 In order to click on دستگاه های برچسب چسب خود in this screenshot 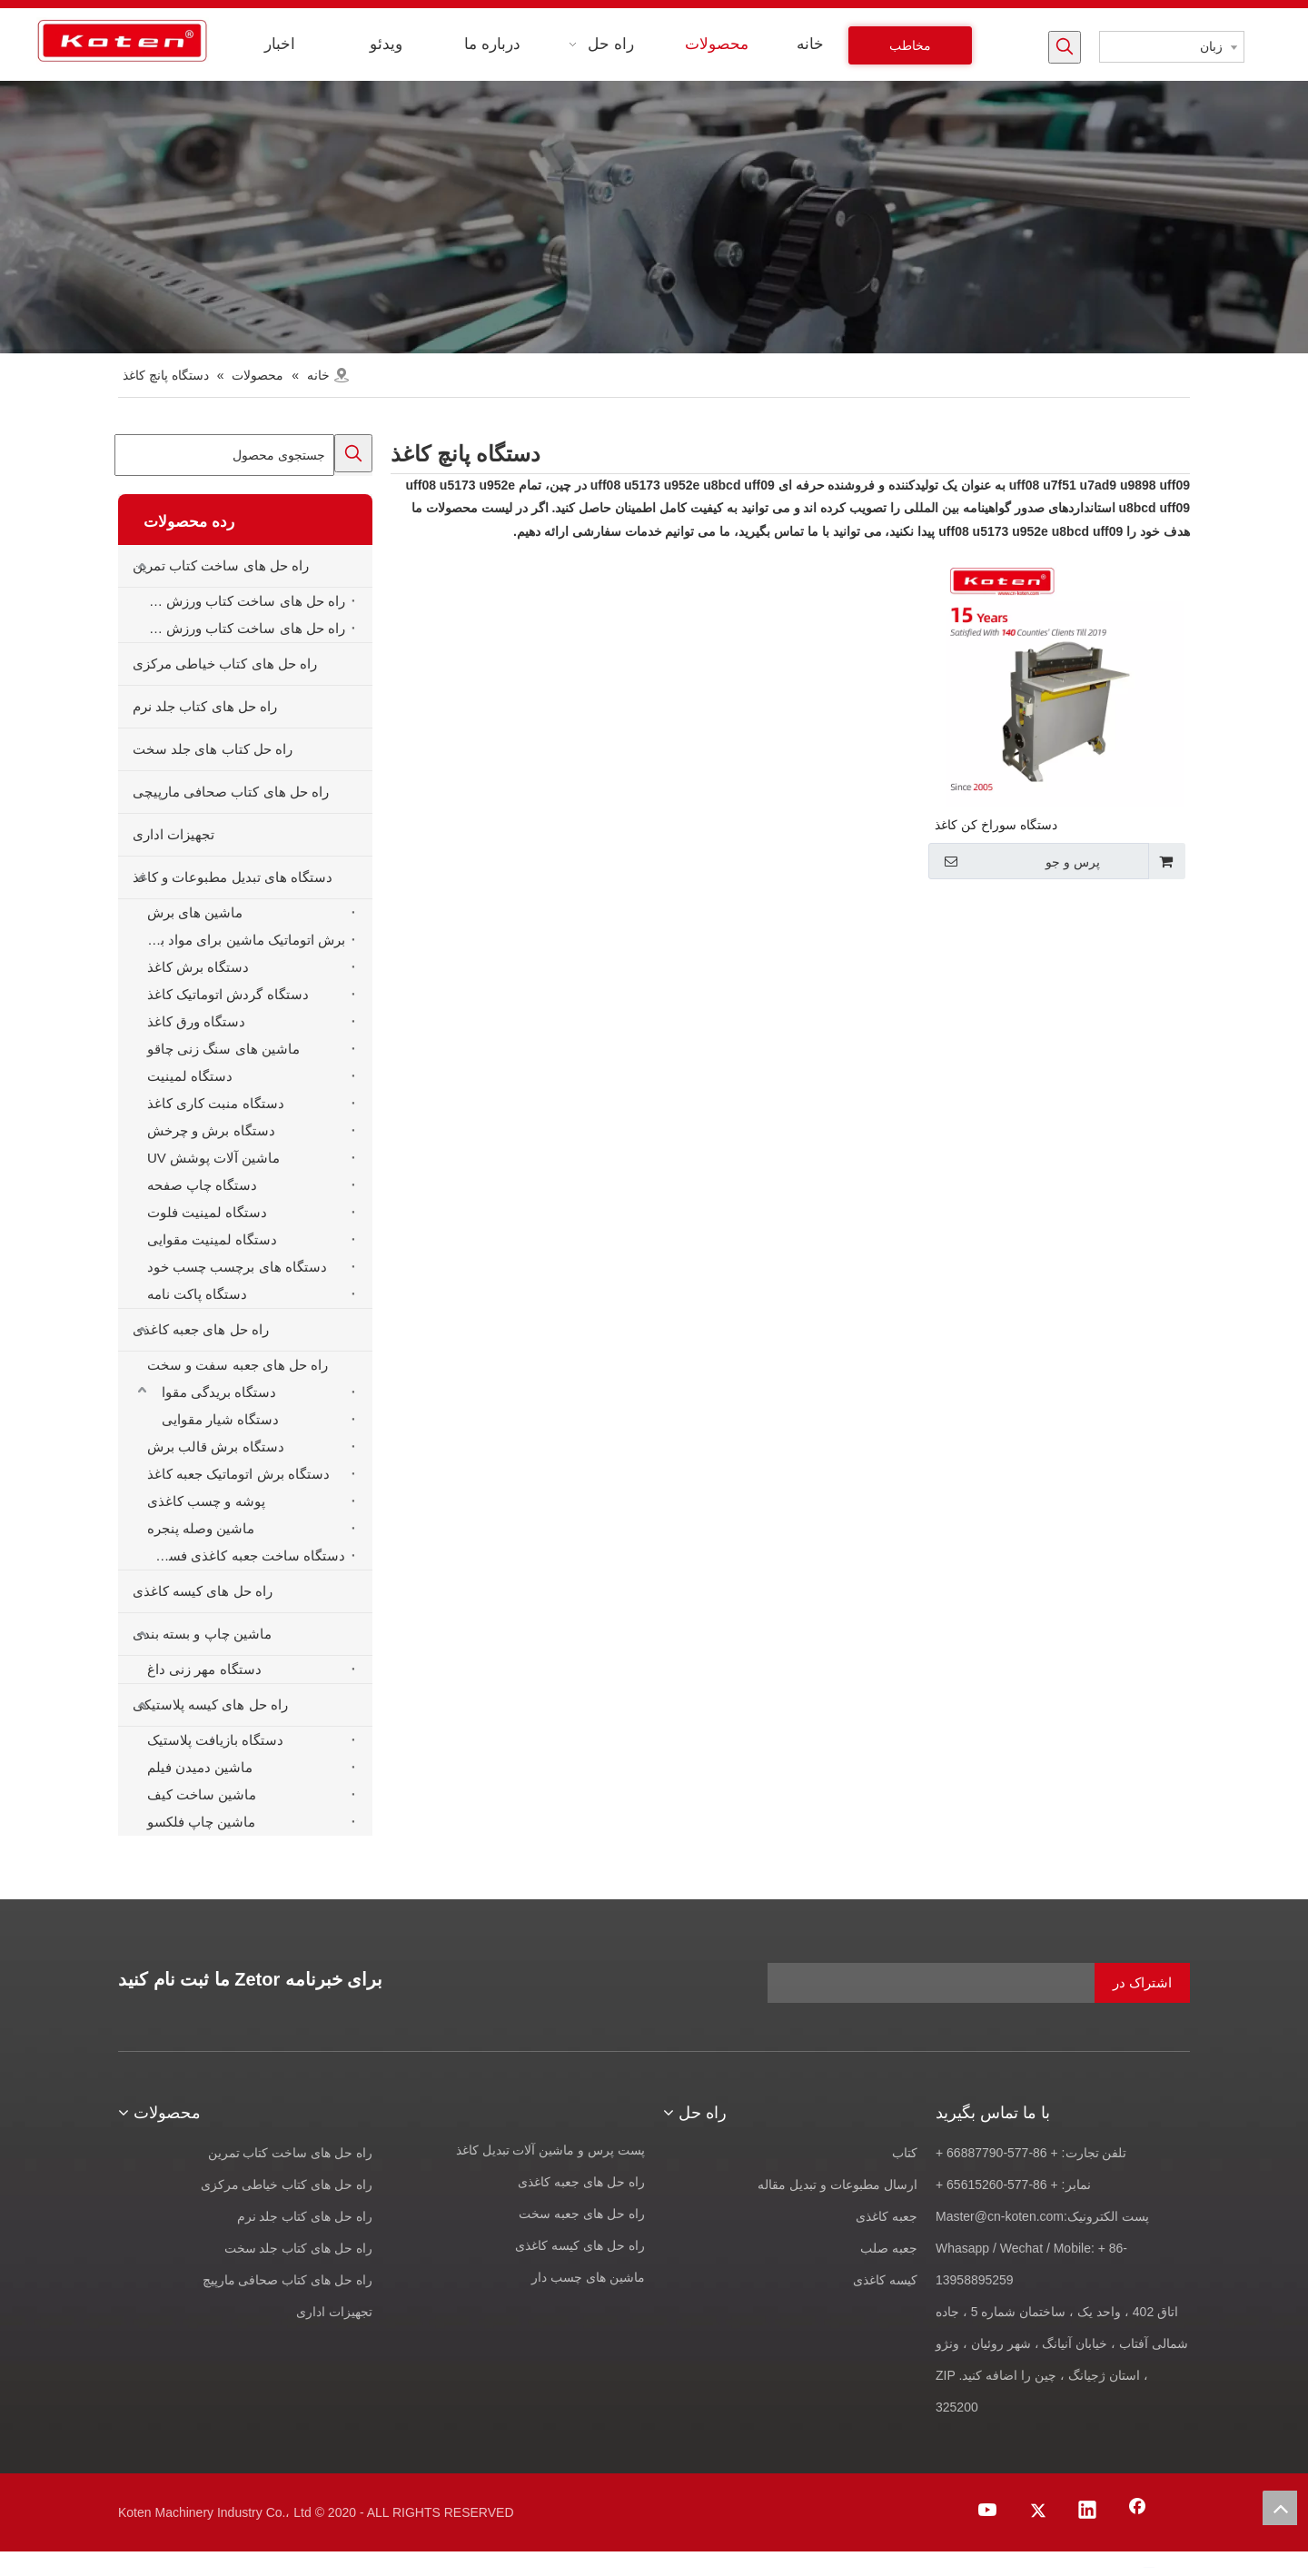, I will do `click(237, 1266)`.